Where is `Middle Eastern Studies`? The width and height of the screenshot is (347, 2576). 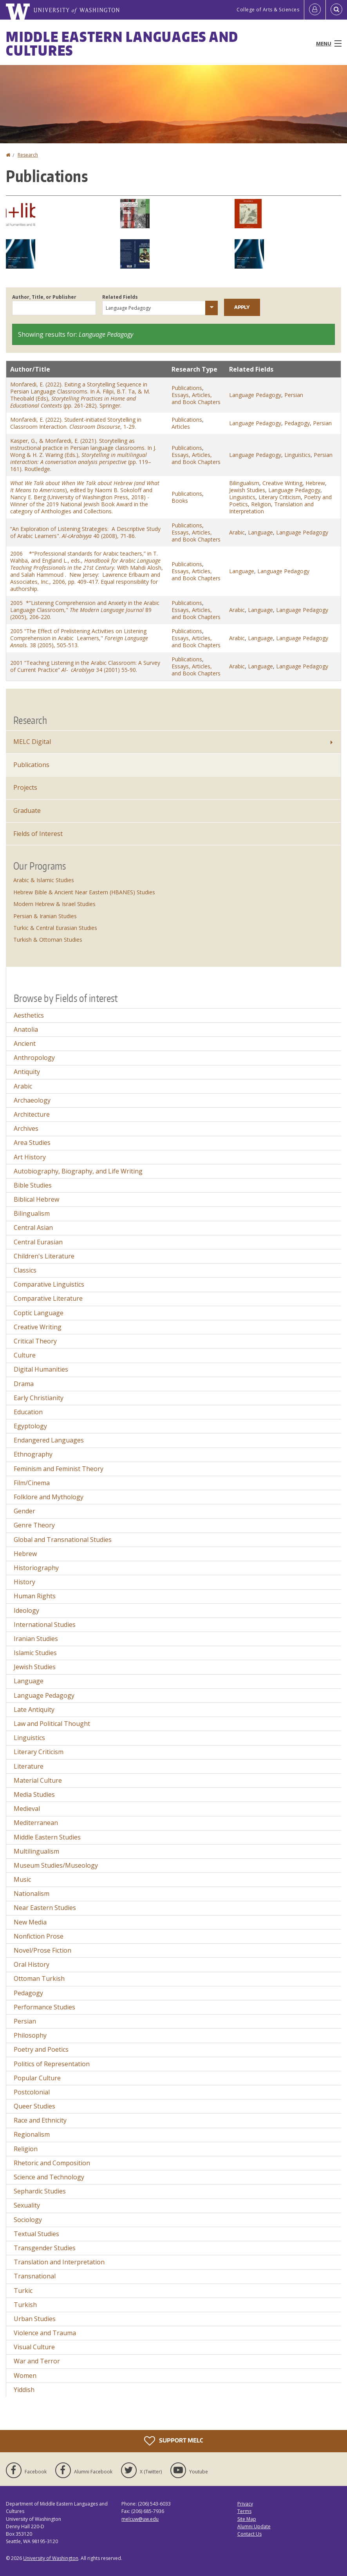 Middle Eastern Studies is located at coordinates (47, 1837).